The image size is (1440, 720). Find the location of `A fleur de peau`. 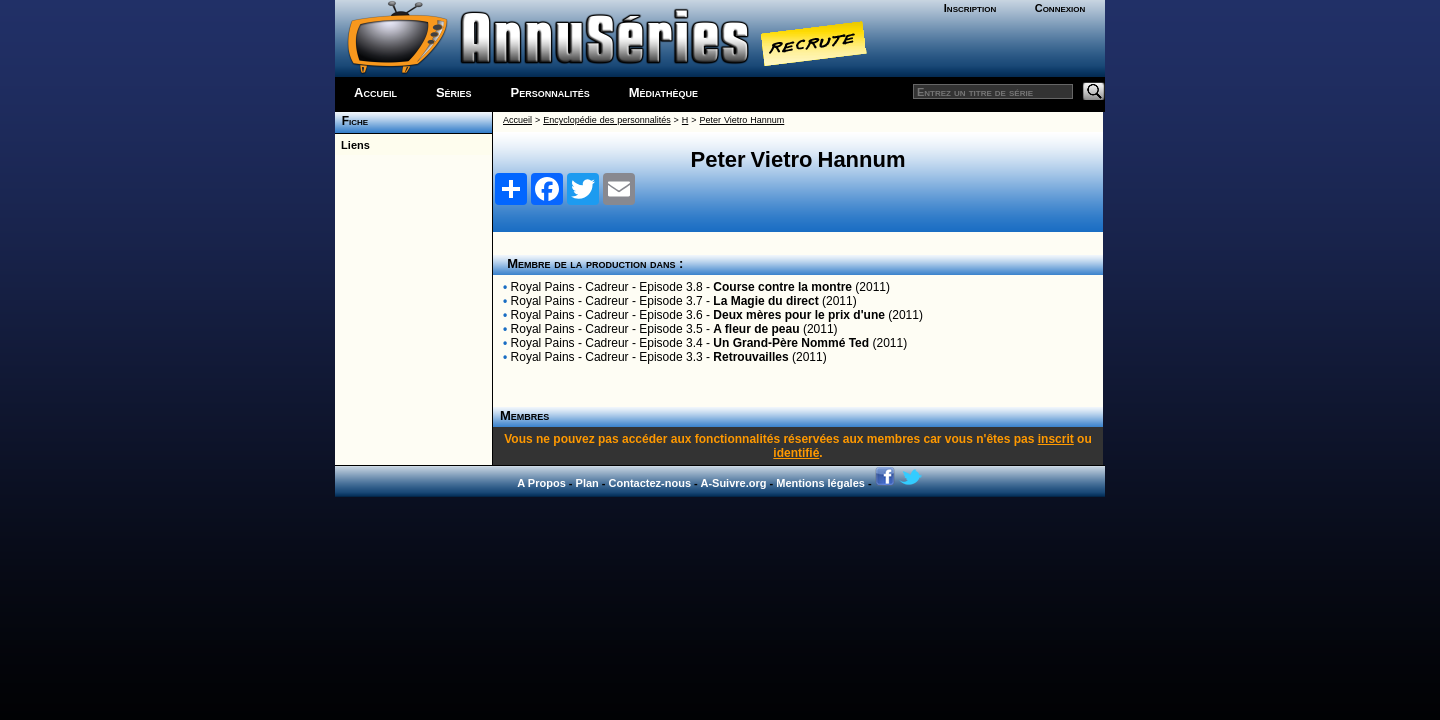

A fleur de peau is located at coordinates (756, 329).